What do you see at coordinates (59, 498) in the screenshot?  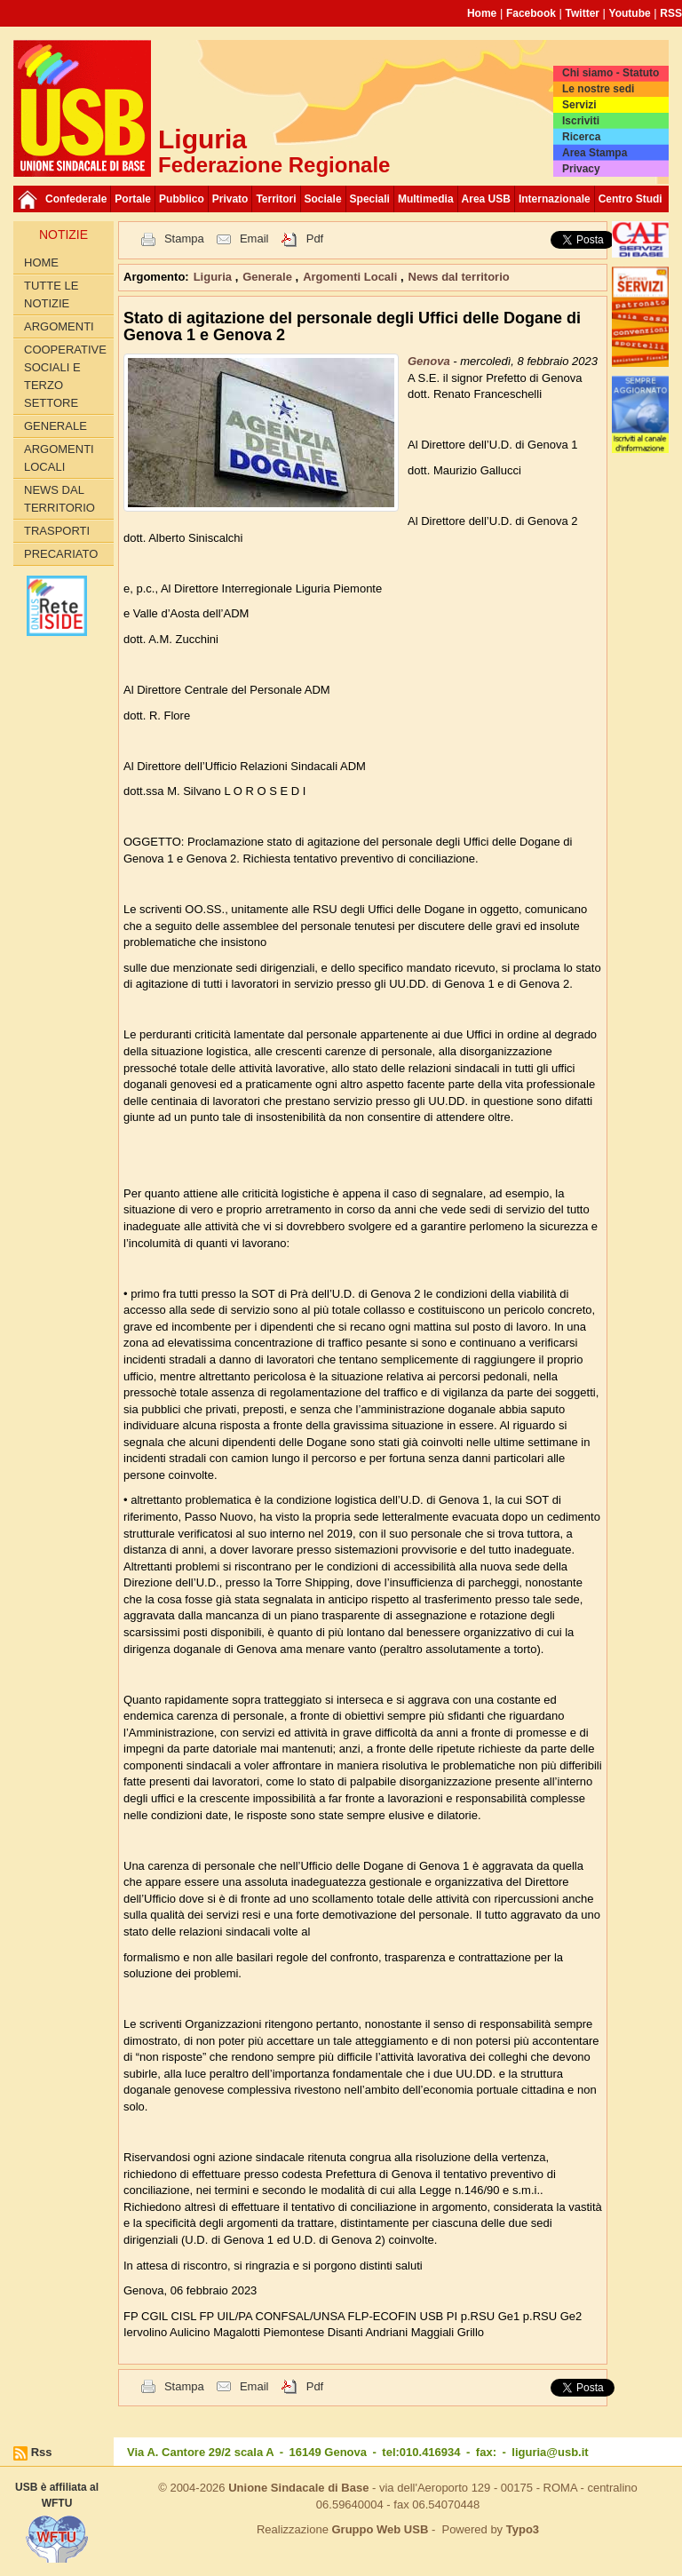 I see `News dal territorio` at bounding box center [59, 498].